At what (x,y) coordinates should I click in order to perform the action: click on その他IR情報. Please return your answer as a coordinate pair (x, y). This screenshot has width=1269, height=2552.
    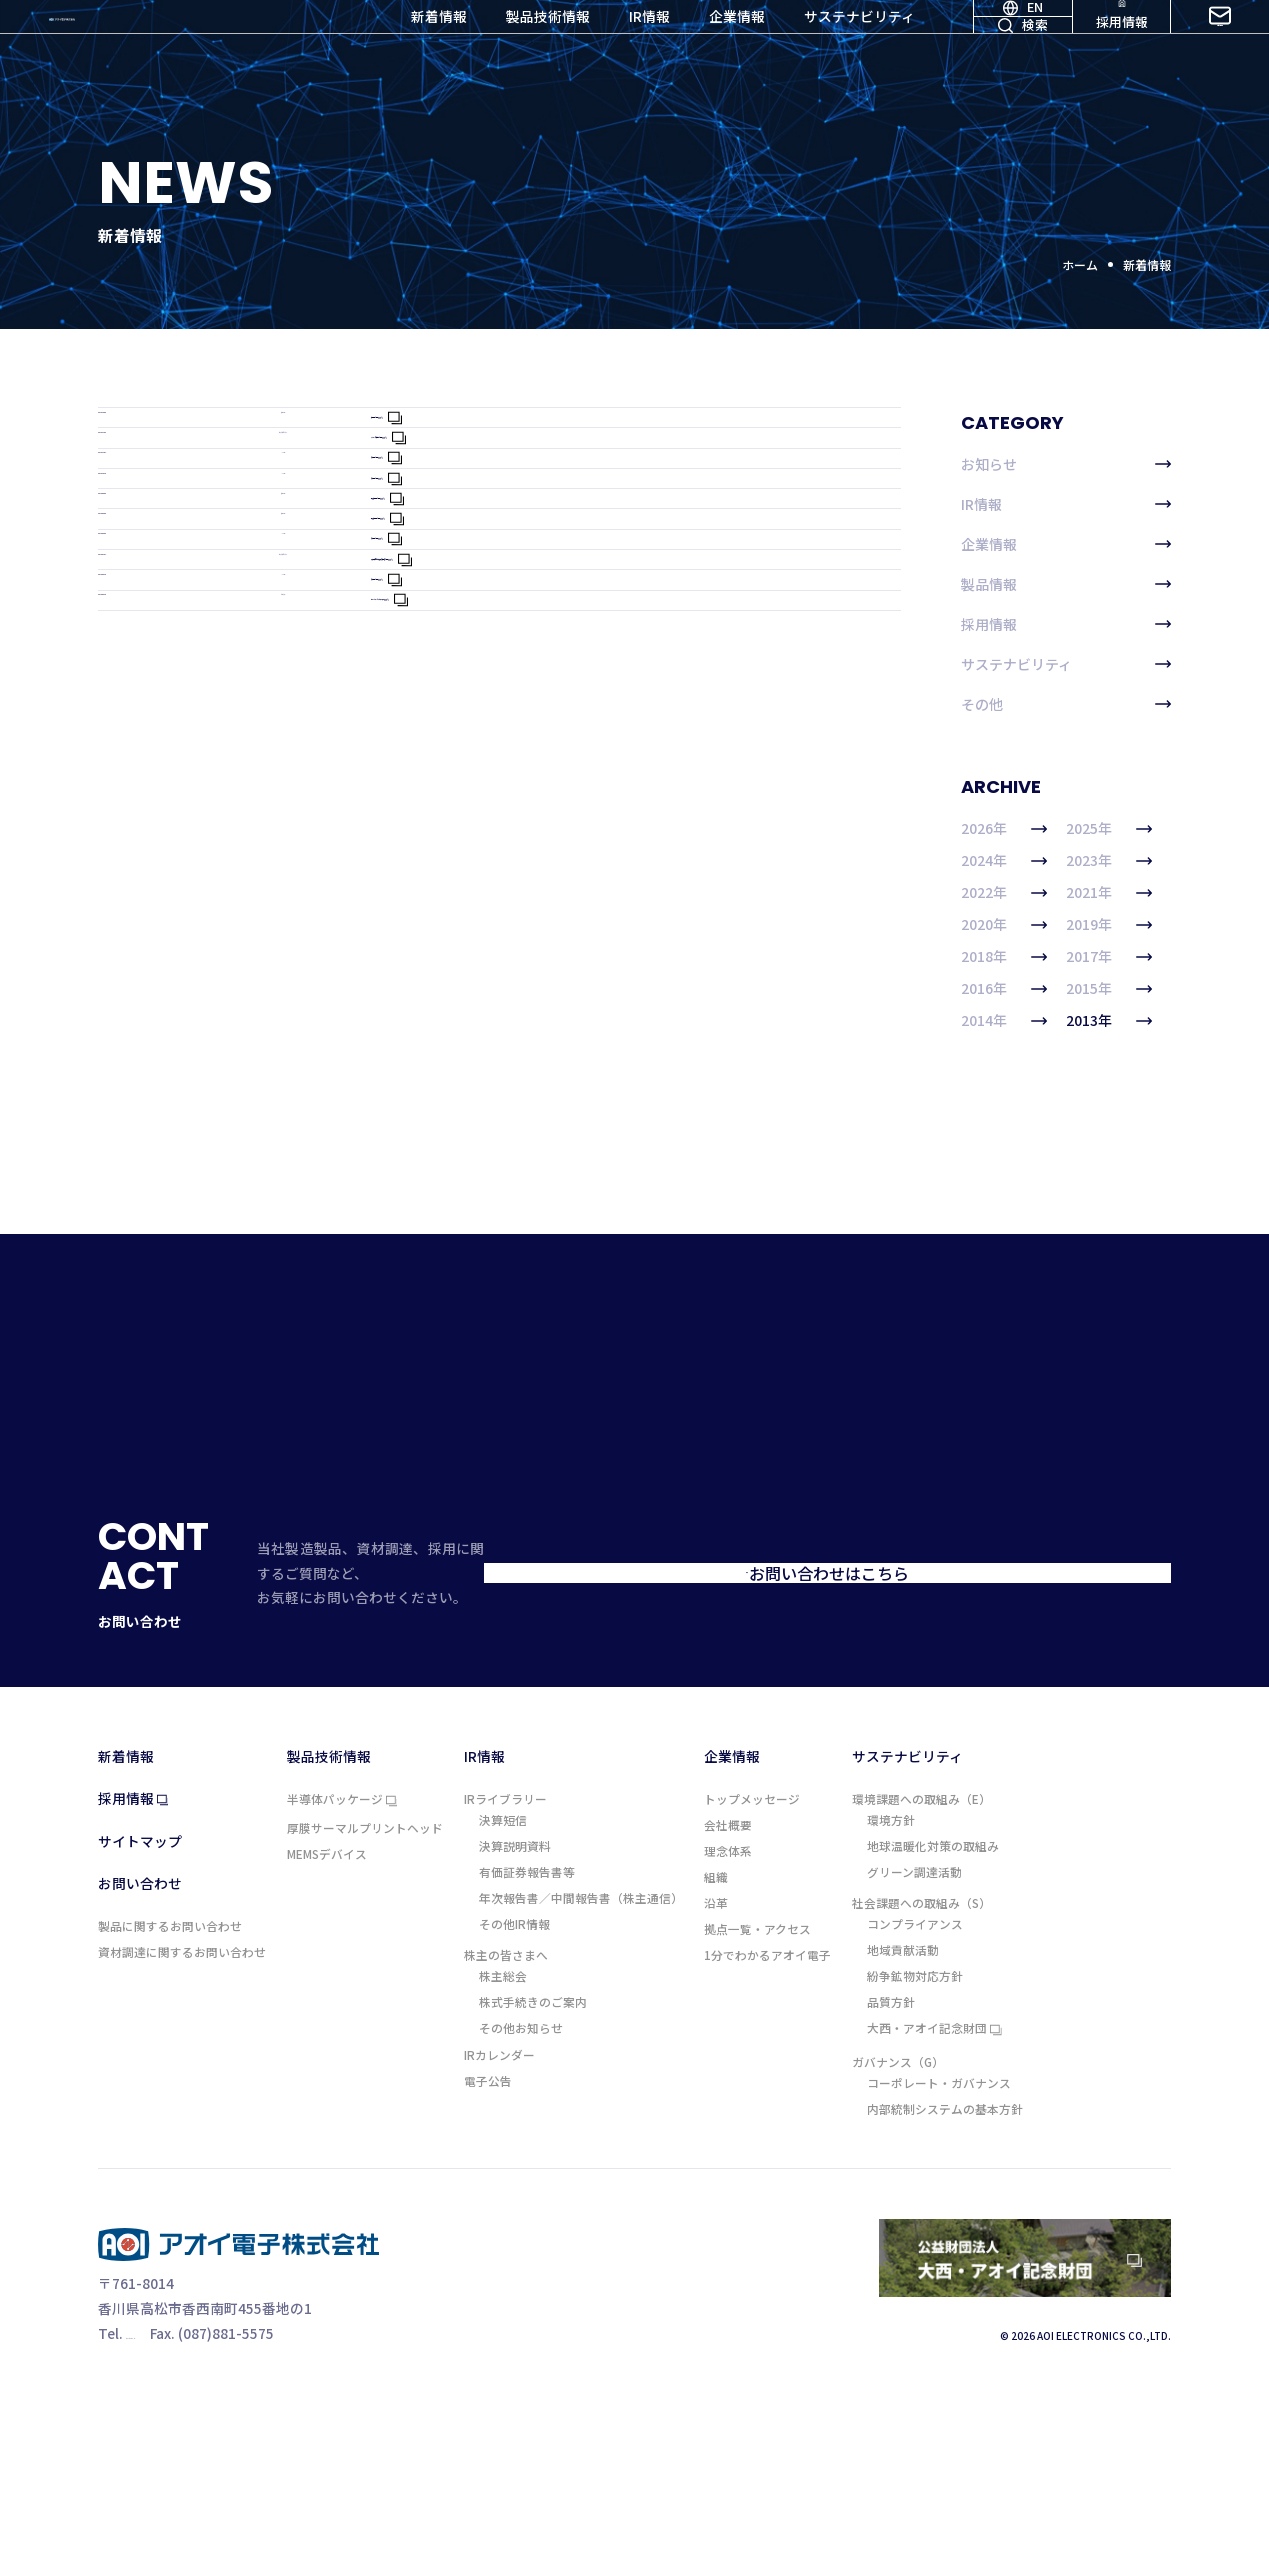
    Looking at the image, I should click on (514, 2082).